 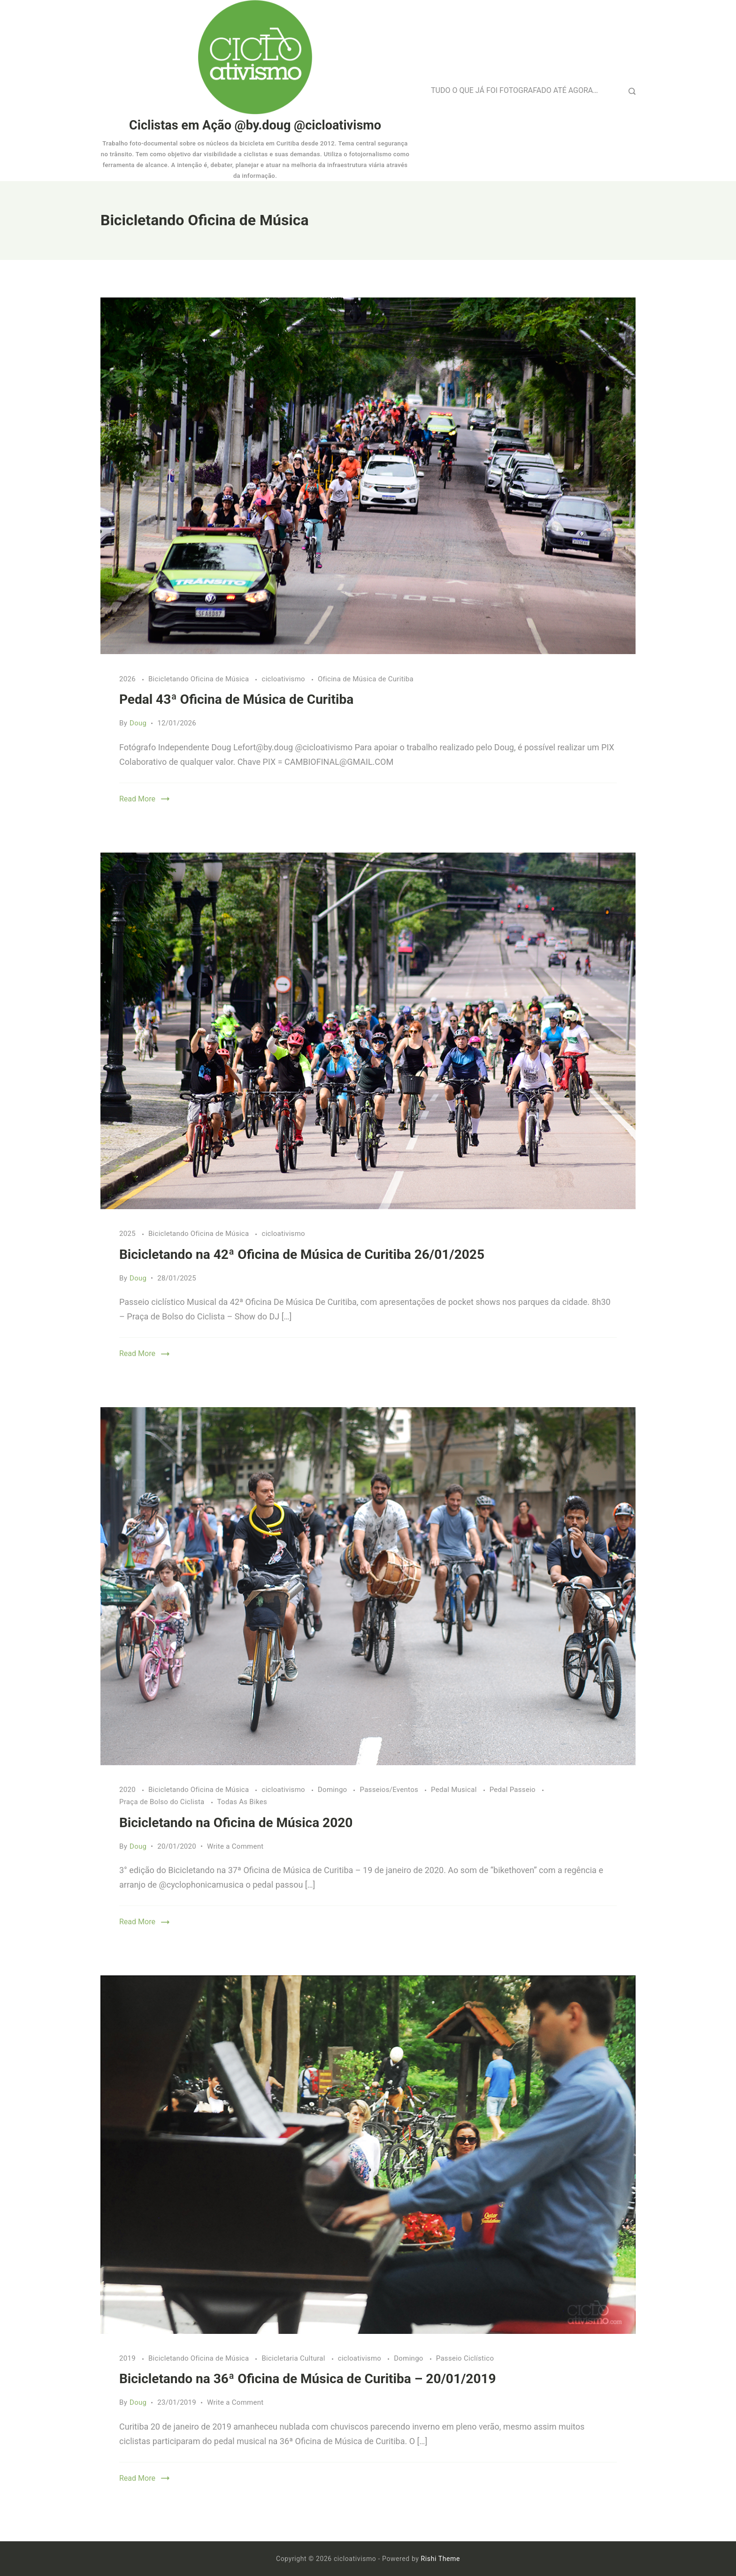 What do you see at coordinates (128, 1233) in the screenshot?
I see `2025` at bounding box center [128, 1233].